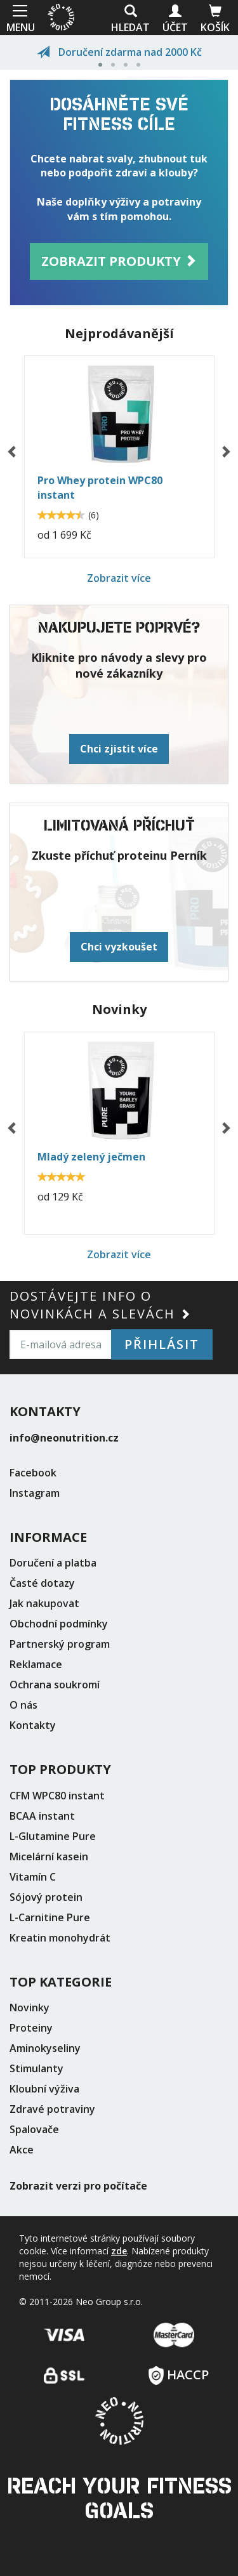 The height and width of the screenshot is (2576, 238). Describe the element at coordinates (44, 1603) in the screenshot. I see `Jak nakupovat` at that location.